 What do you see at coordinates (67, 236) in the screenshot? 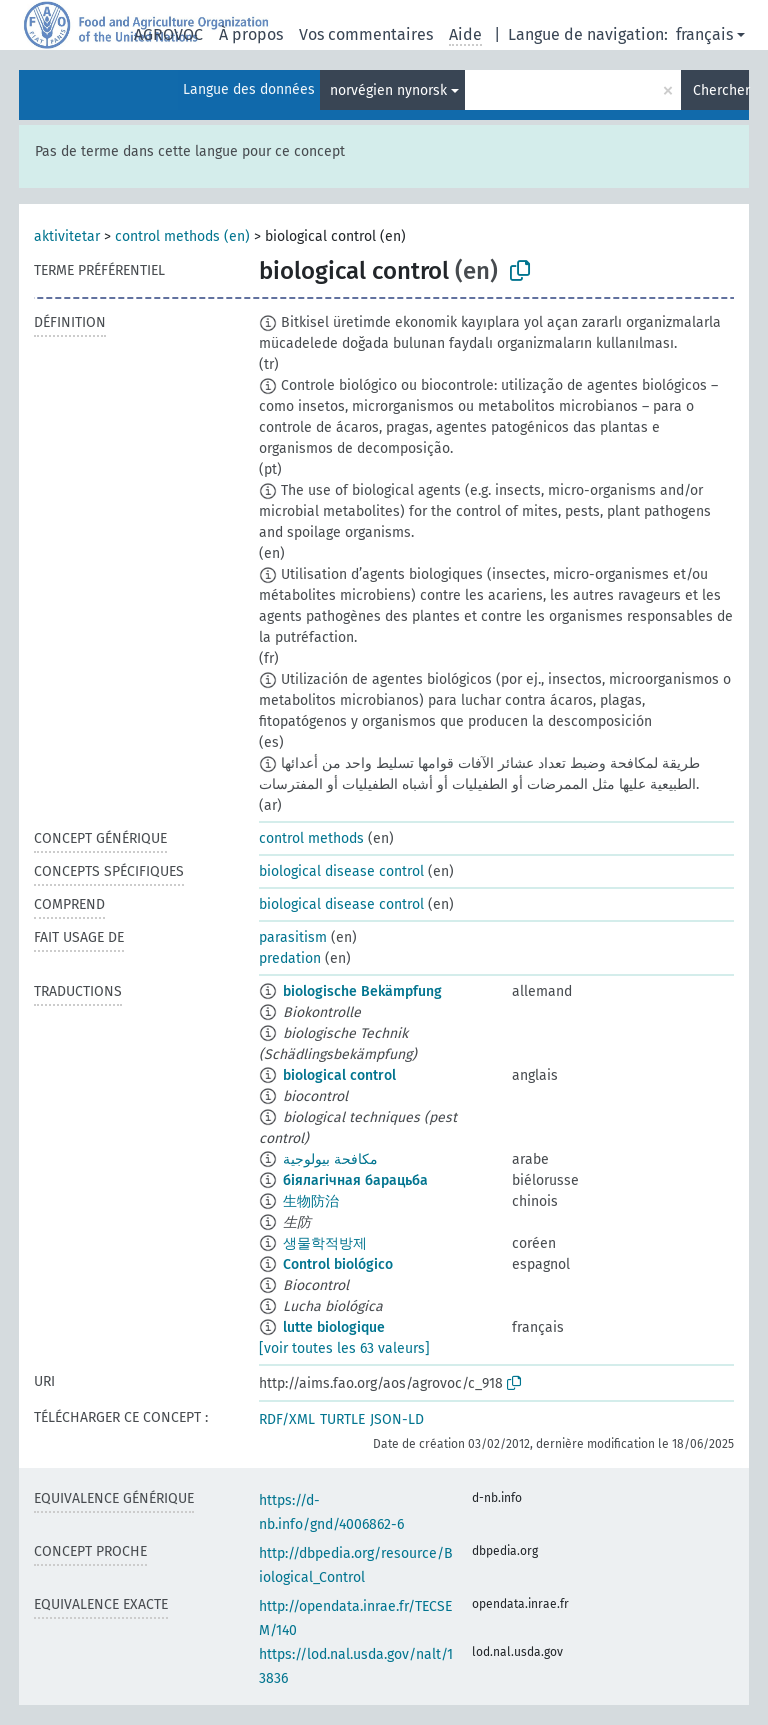
I see `aktivitetar` at bounding box center [67, 236].